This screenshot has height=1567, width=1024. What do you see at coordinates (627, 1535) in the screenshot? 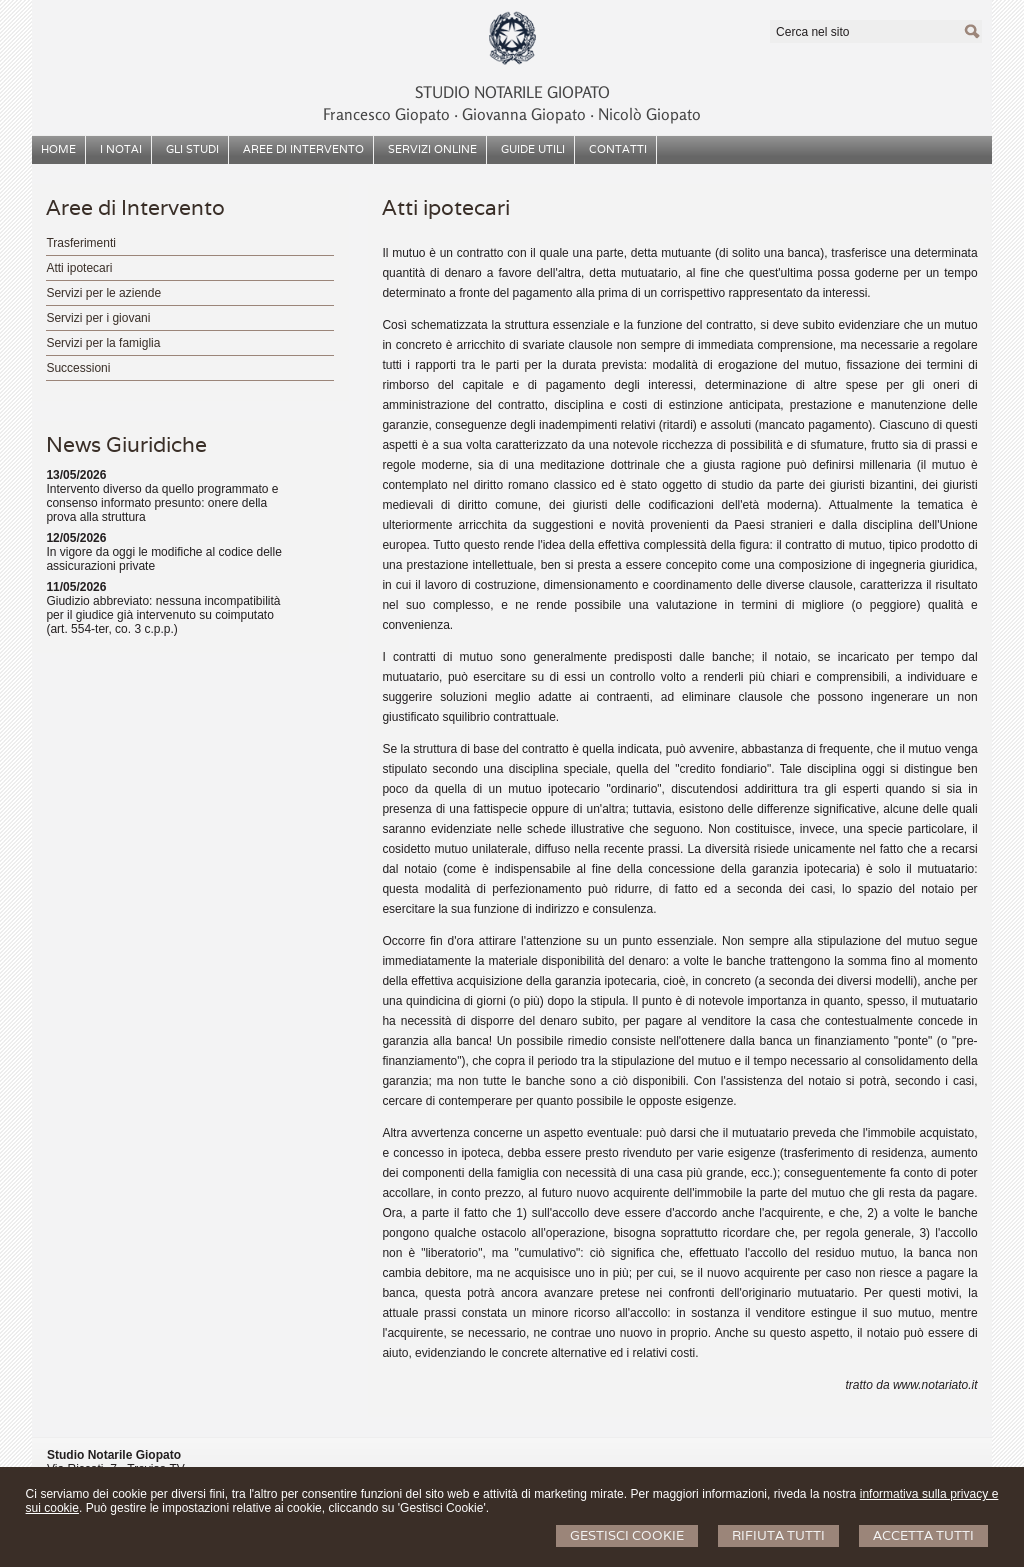
I see `Gestisci Cookie` at bounding box center [627, 1535].